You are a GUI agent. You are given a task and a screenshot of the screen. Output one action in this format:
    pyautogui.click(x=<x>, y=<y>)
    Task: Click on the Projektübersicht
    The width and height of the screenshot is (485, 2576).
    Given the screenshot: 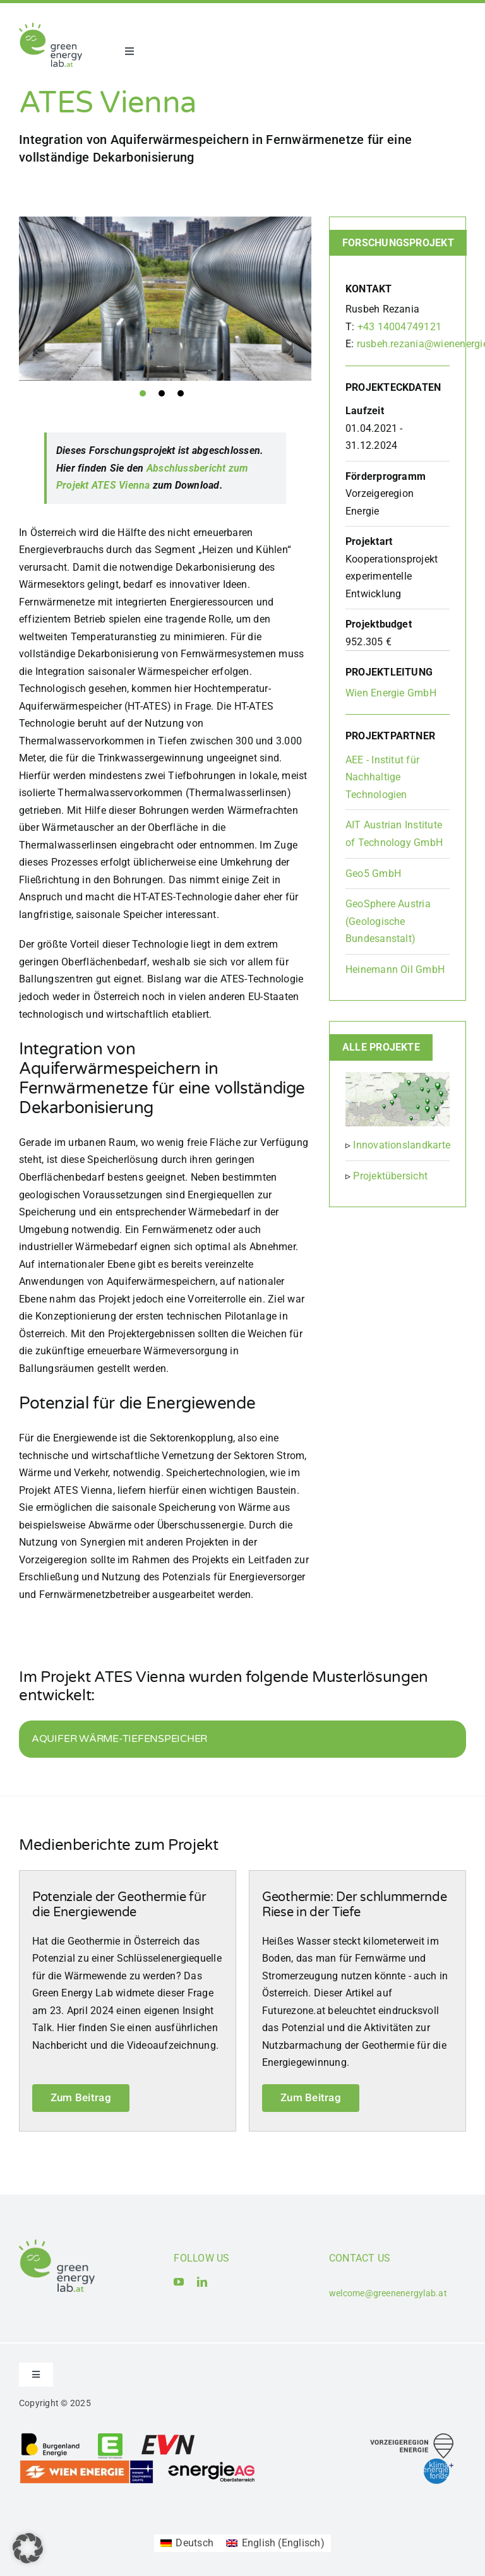 What is the action you would take?
    pyautogui.click(x=390, y=1176)
    